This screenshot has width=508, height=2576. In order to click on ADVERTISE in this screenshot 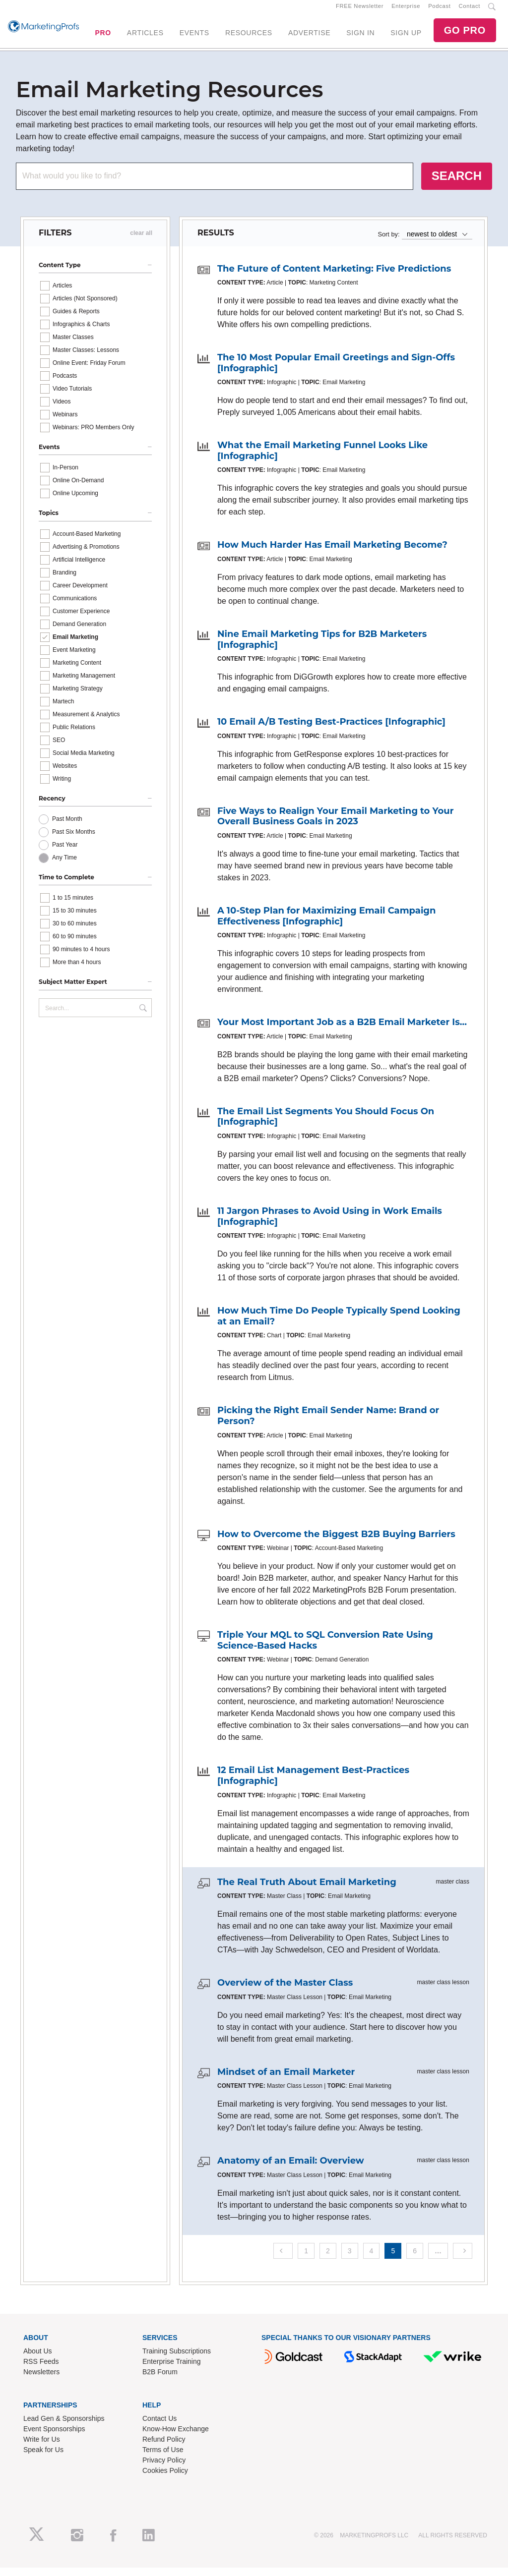, I will do `click(309, 37)`.